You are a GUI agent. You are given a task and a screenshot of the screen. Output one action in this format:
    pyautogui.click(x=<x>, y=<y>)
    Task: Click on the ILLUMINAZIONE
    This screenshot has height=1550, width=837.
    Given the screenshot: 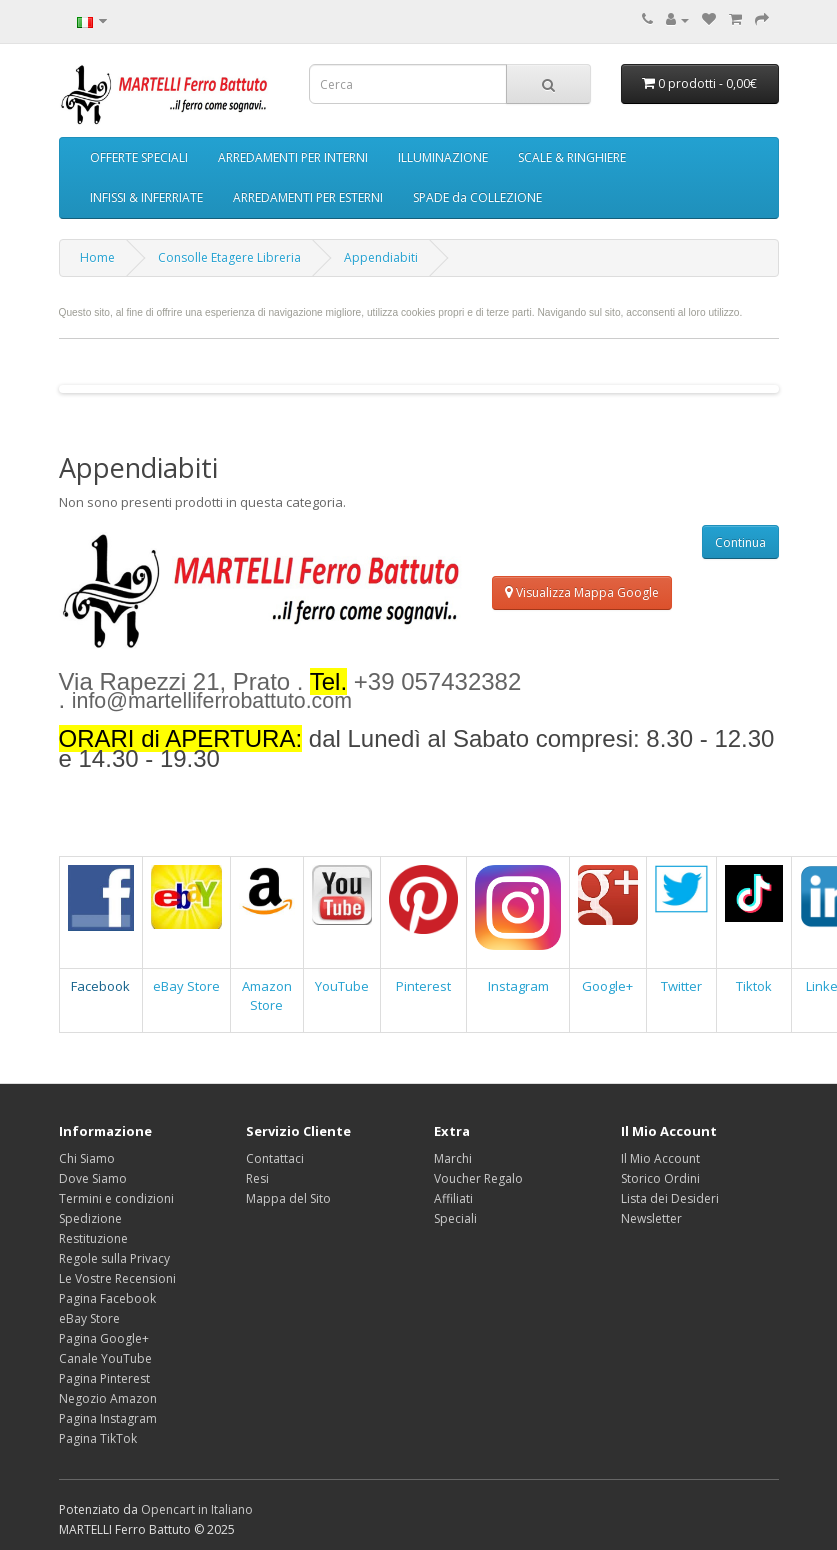 What is the action you would take?
    pyautogui.click(x=443, y=157)
    